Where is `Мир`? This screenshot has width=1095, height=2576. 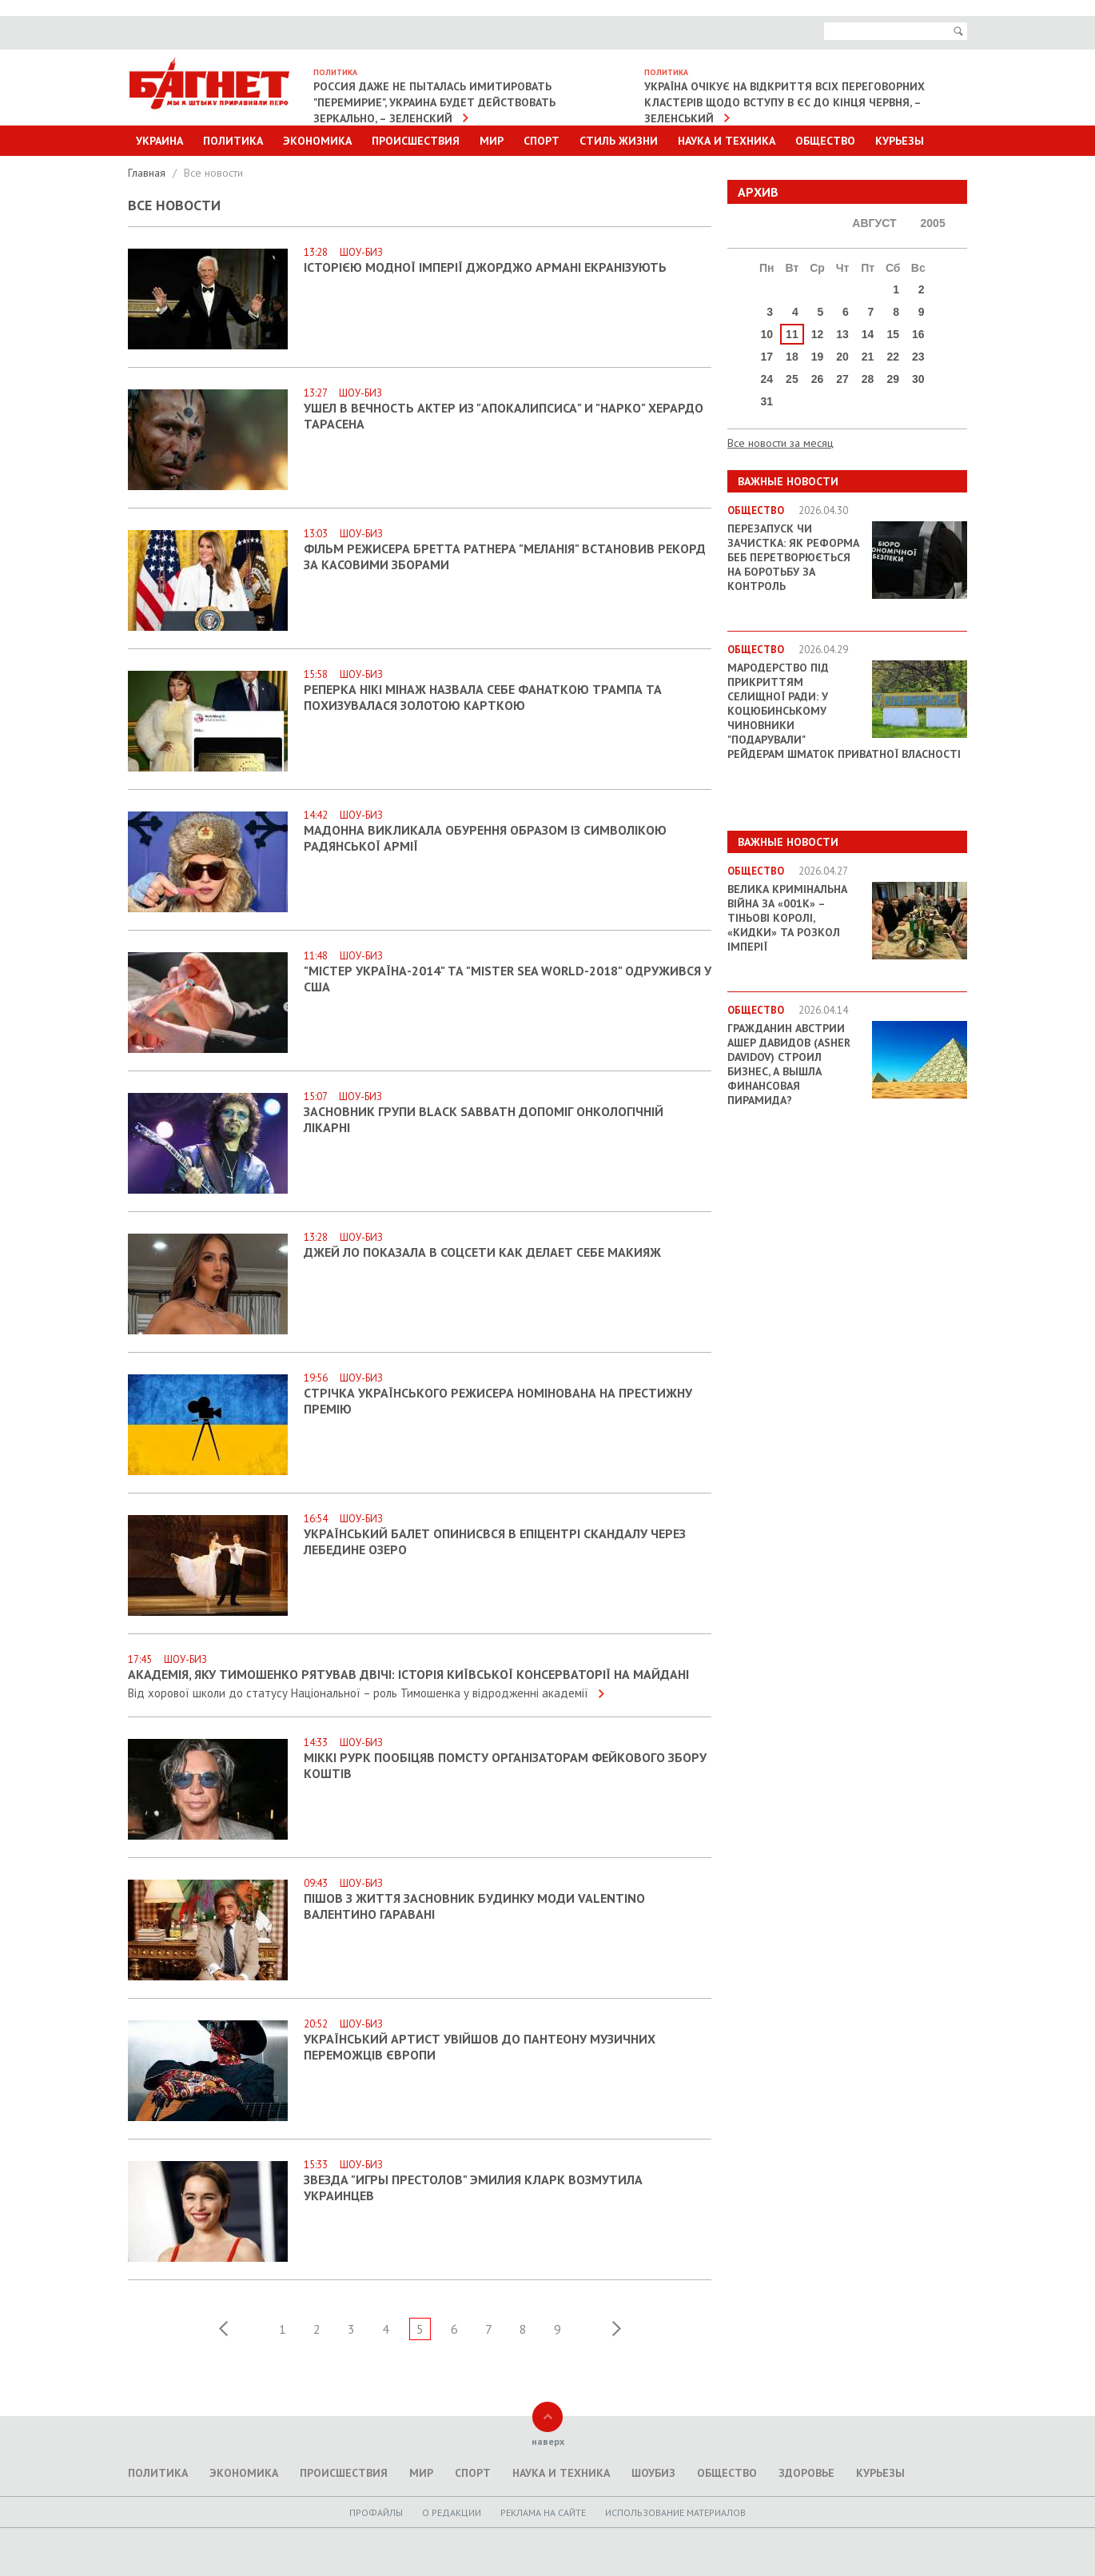
Мир is located at coordinates (492, 141).